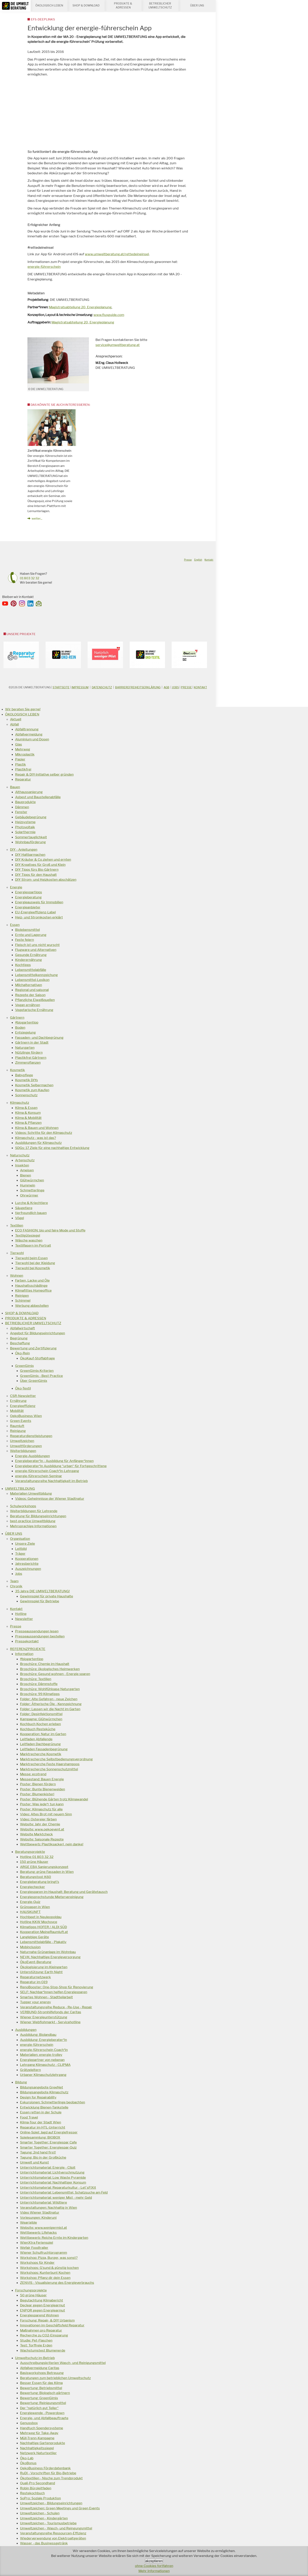 The width and height of the screenshot is (308, 2576). What do you see at coordinates (40, 865) in the screenshot?
I see `DIY Kreatives für Groß und Klein` at bounding box center [40, 865].